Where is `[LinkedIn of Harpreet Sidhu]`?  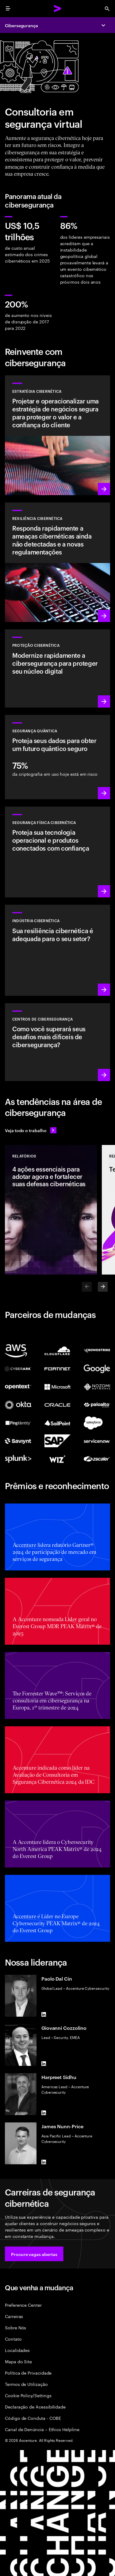
[LinkedIn of Harpreet Sidhu] is located at coordinates (43, 2112).